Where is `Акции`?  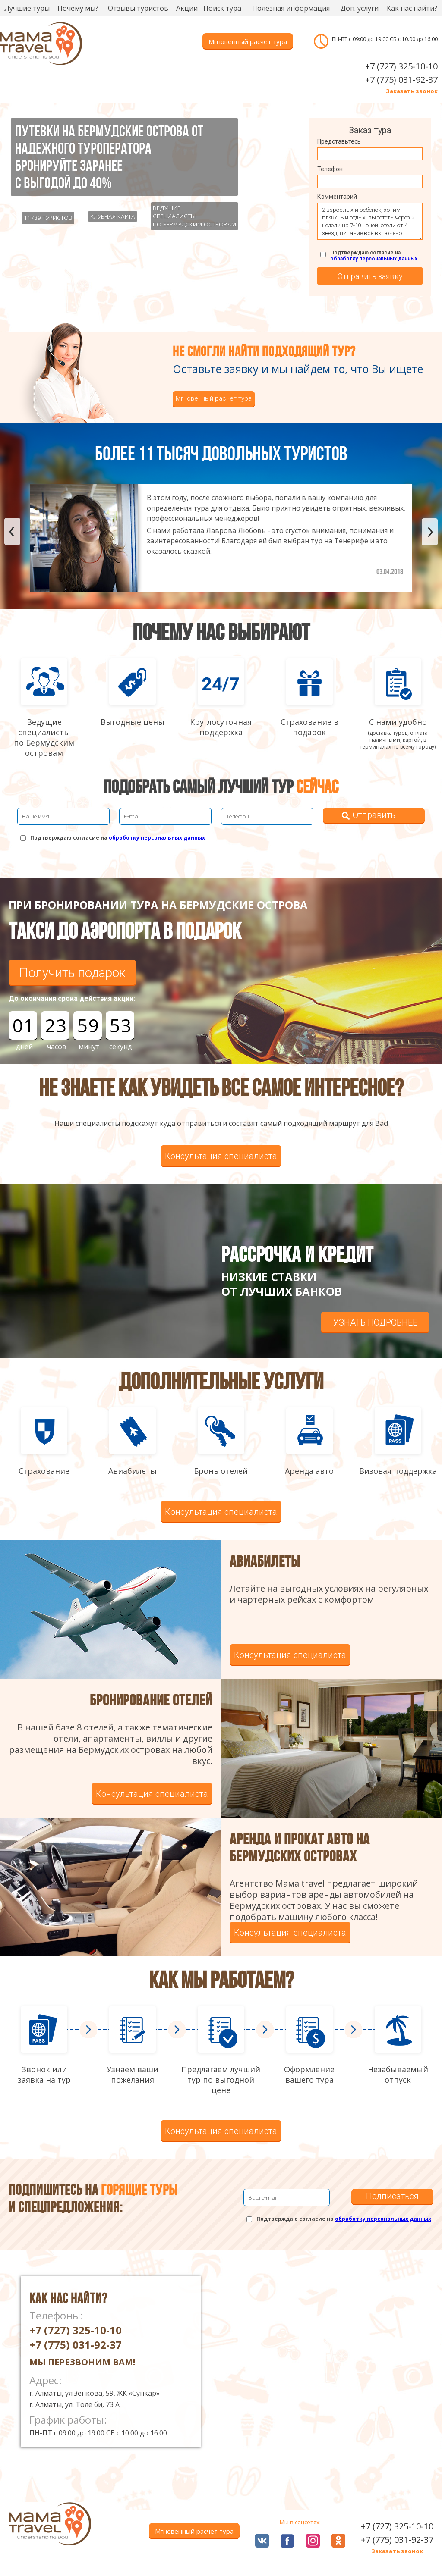 Акции is located at coordinates (187, 8).